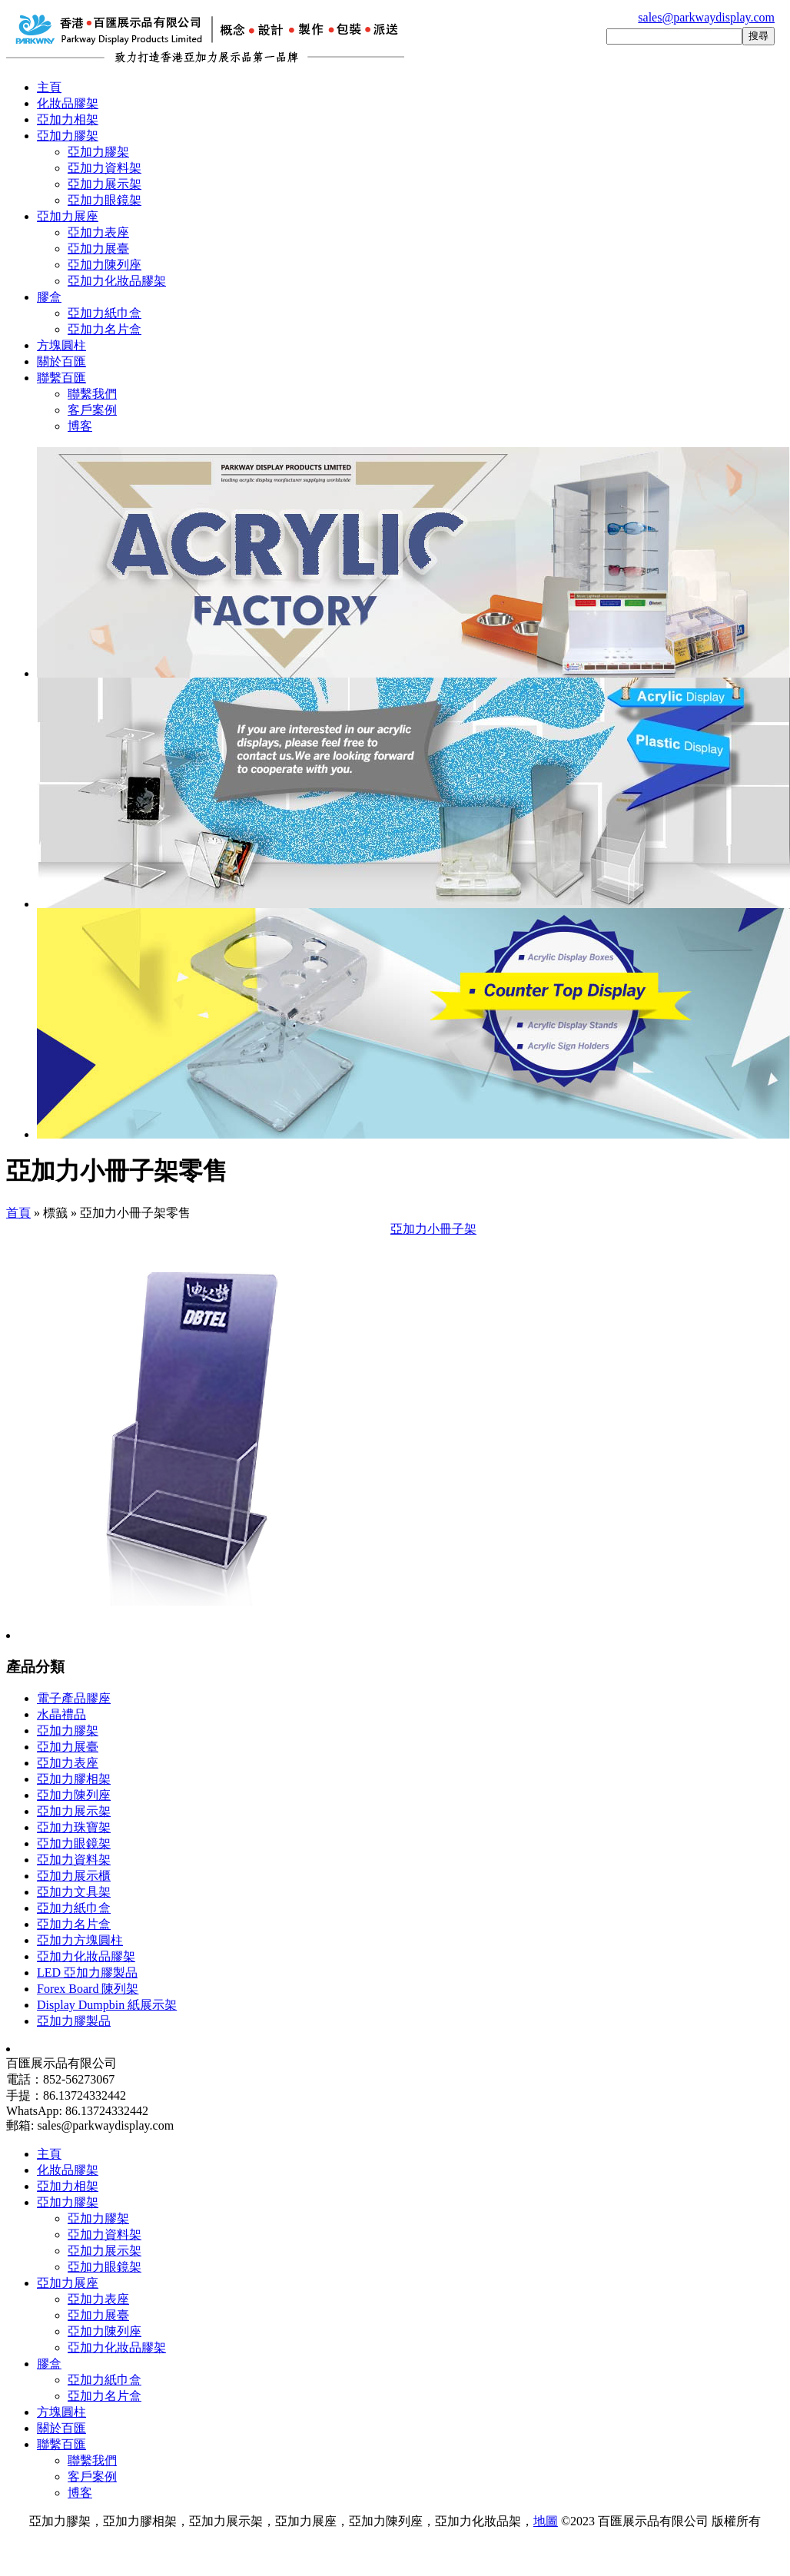 The width and height of the screenshot is (790, 2576). I want to click on LED 亞加力膠製品, so click(87, 1972).